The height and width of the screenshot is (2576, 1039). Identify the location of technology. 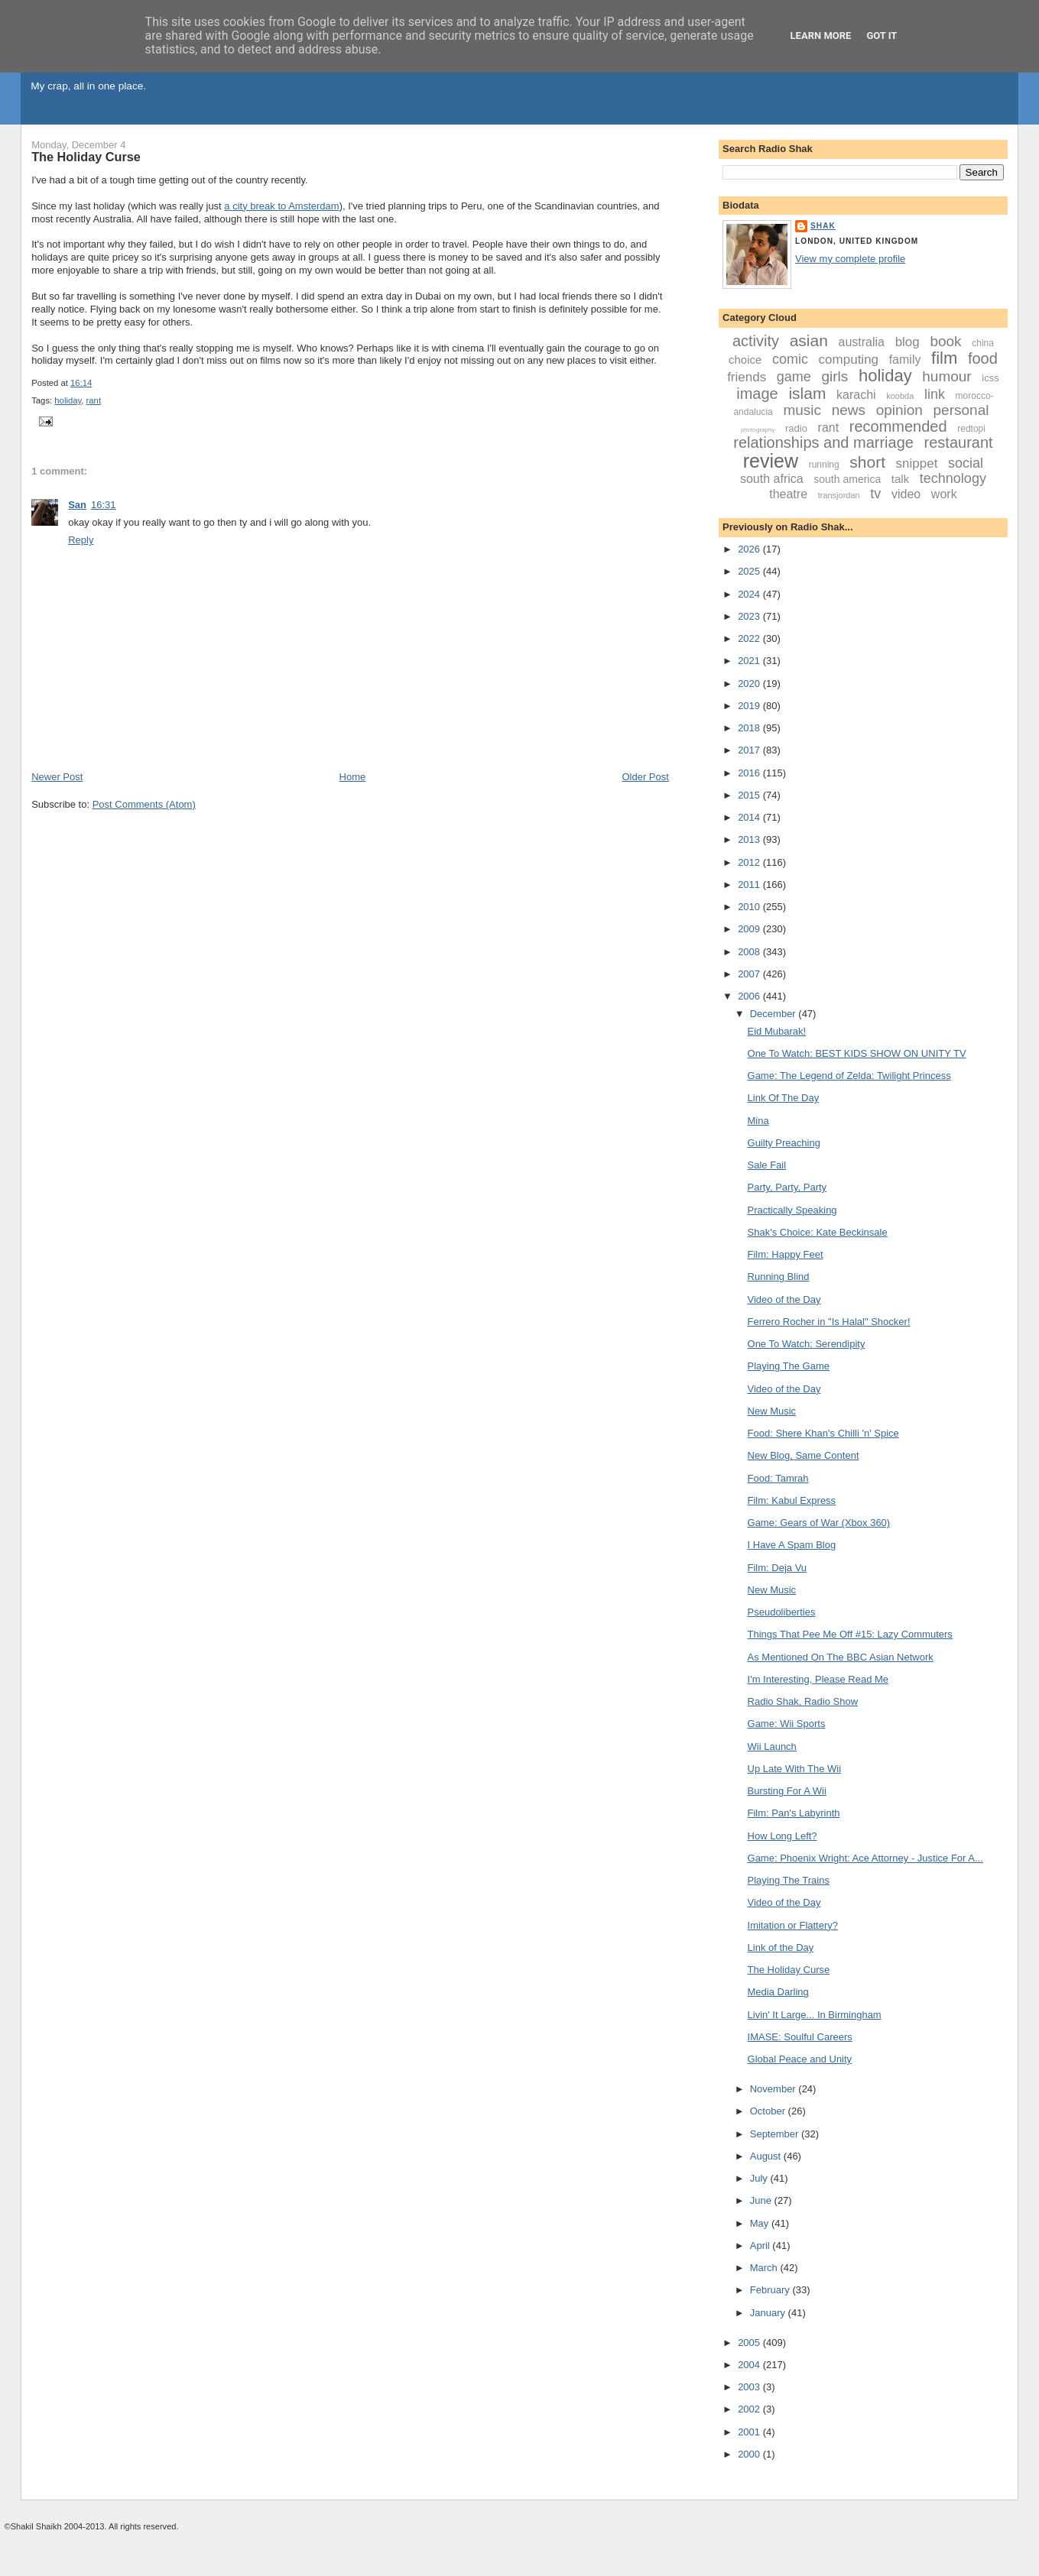
(953, 478).